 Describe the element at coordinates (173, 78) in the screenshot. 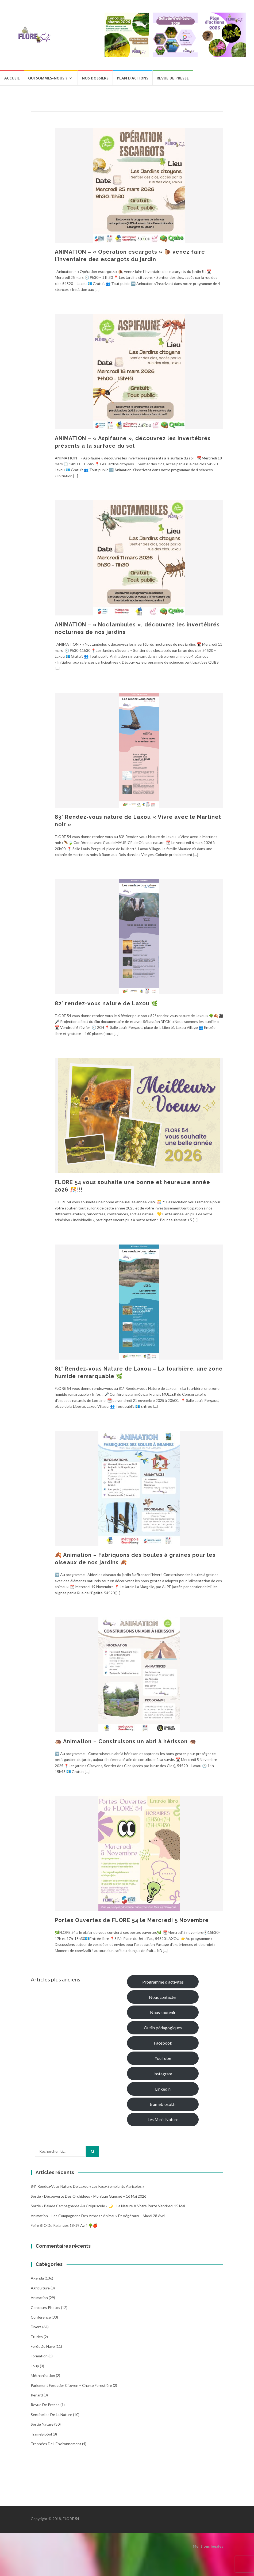

I see `Revue de presse` at that location.